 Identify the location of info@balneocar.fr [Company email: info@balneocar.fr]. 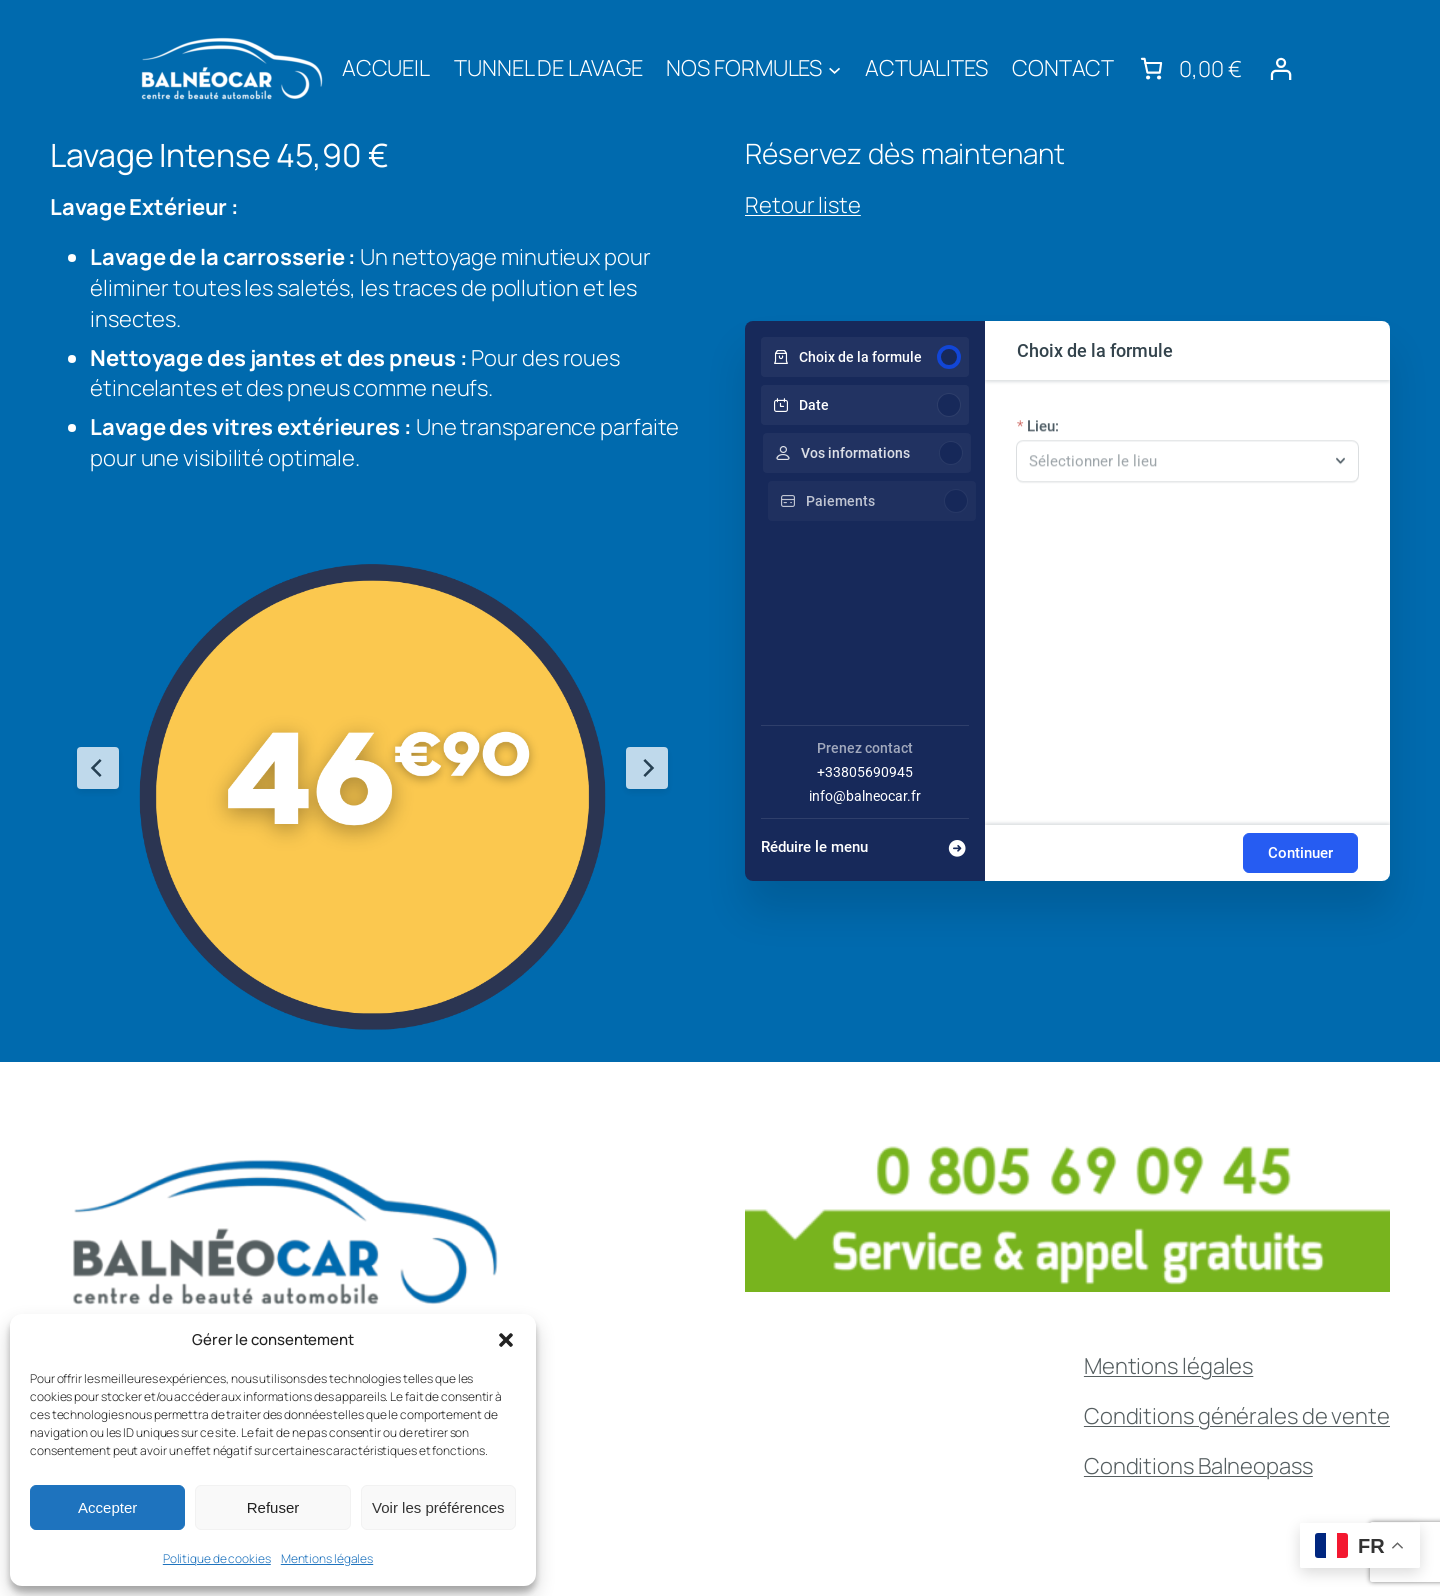
(865, 796).